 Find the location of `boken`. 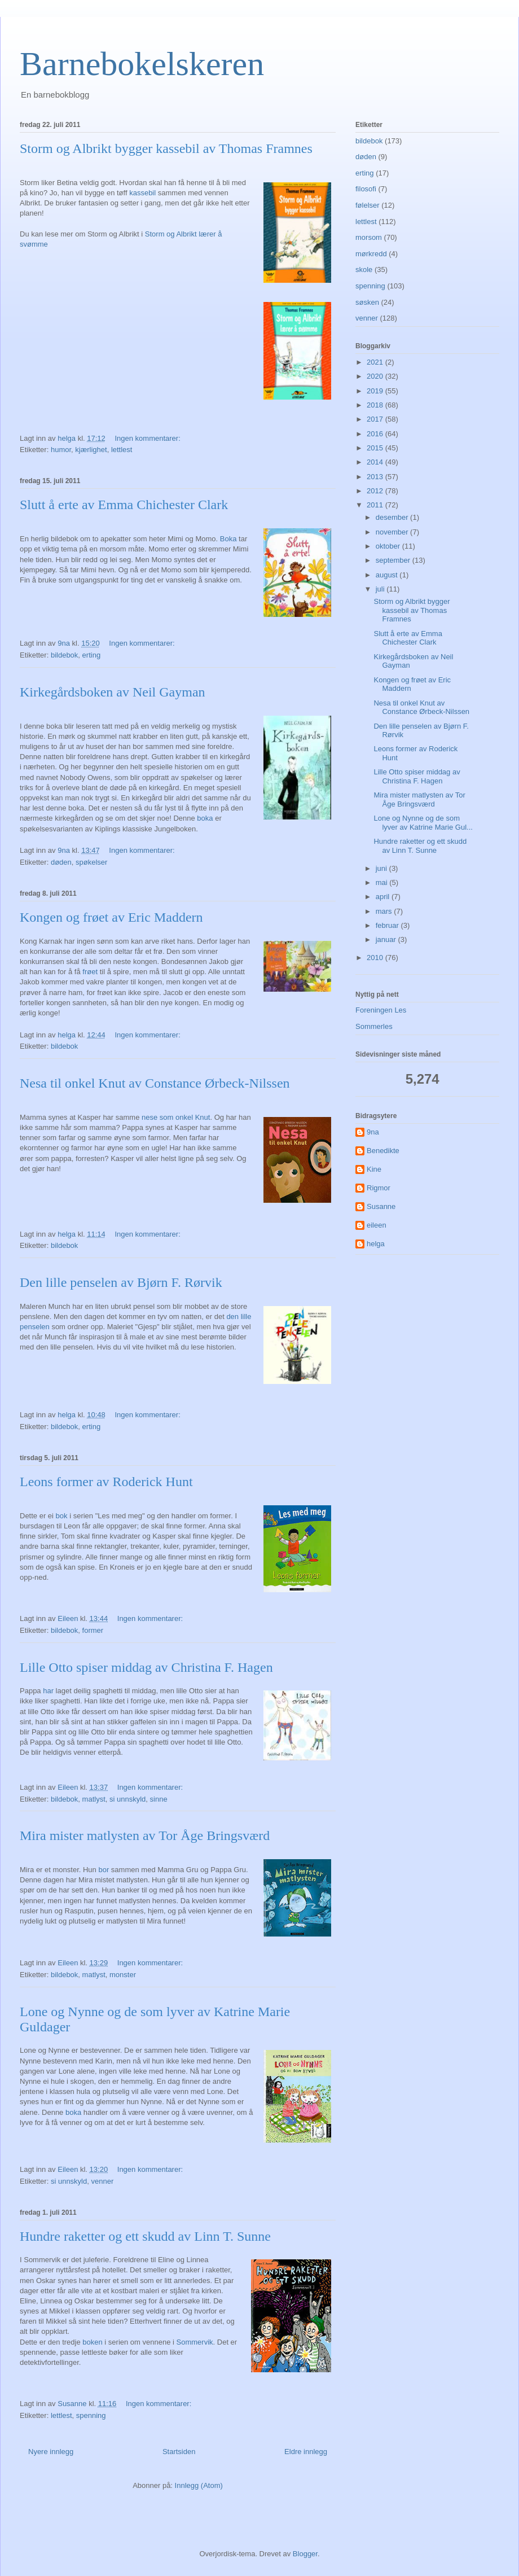

boken is located at coordinates (93, 2342).